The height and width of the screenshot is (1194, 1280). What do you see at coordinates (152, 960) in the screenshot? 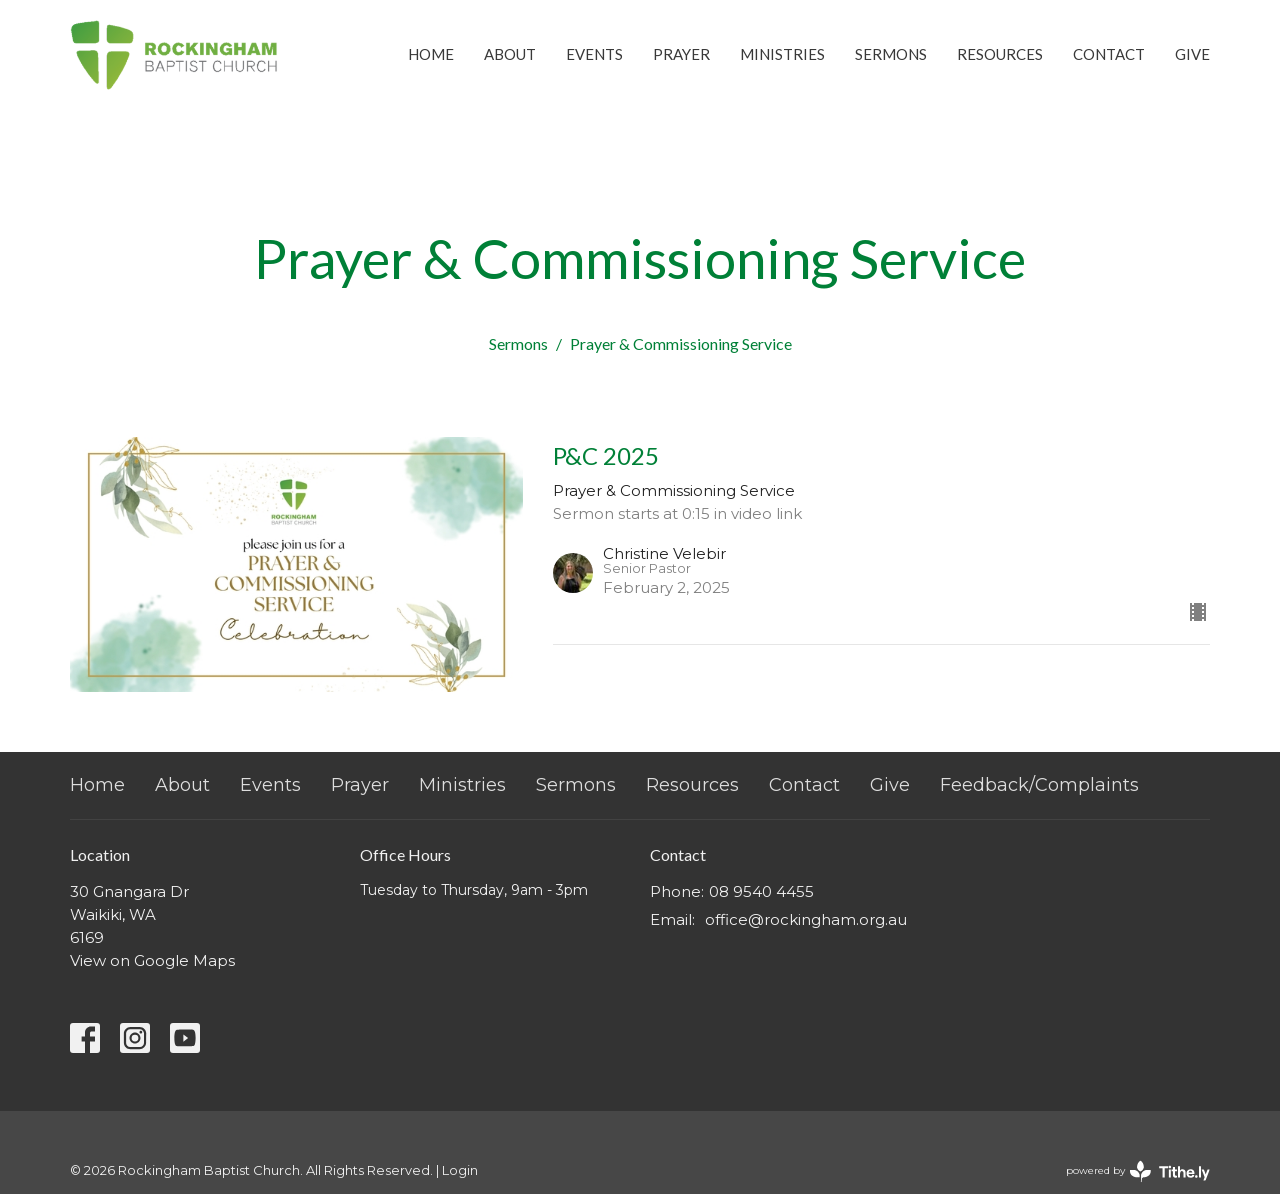
I see `View on Google Maps` at bounding box center [152, 960].